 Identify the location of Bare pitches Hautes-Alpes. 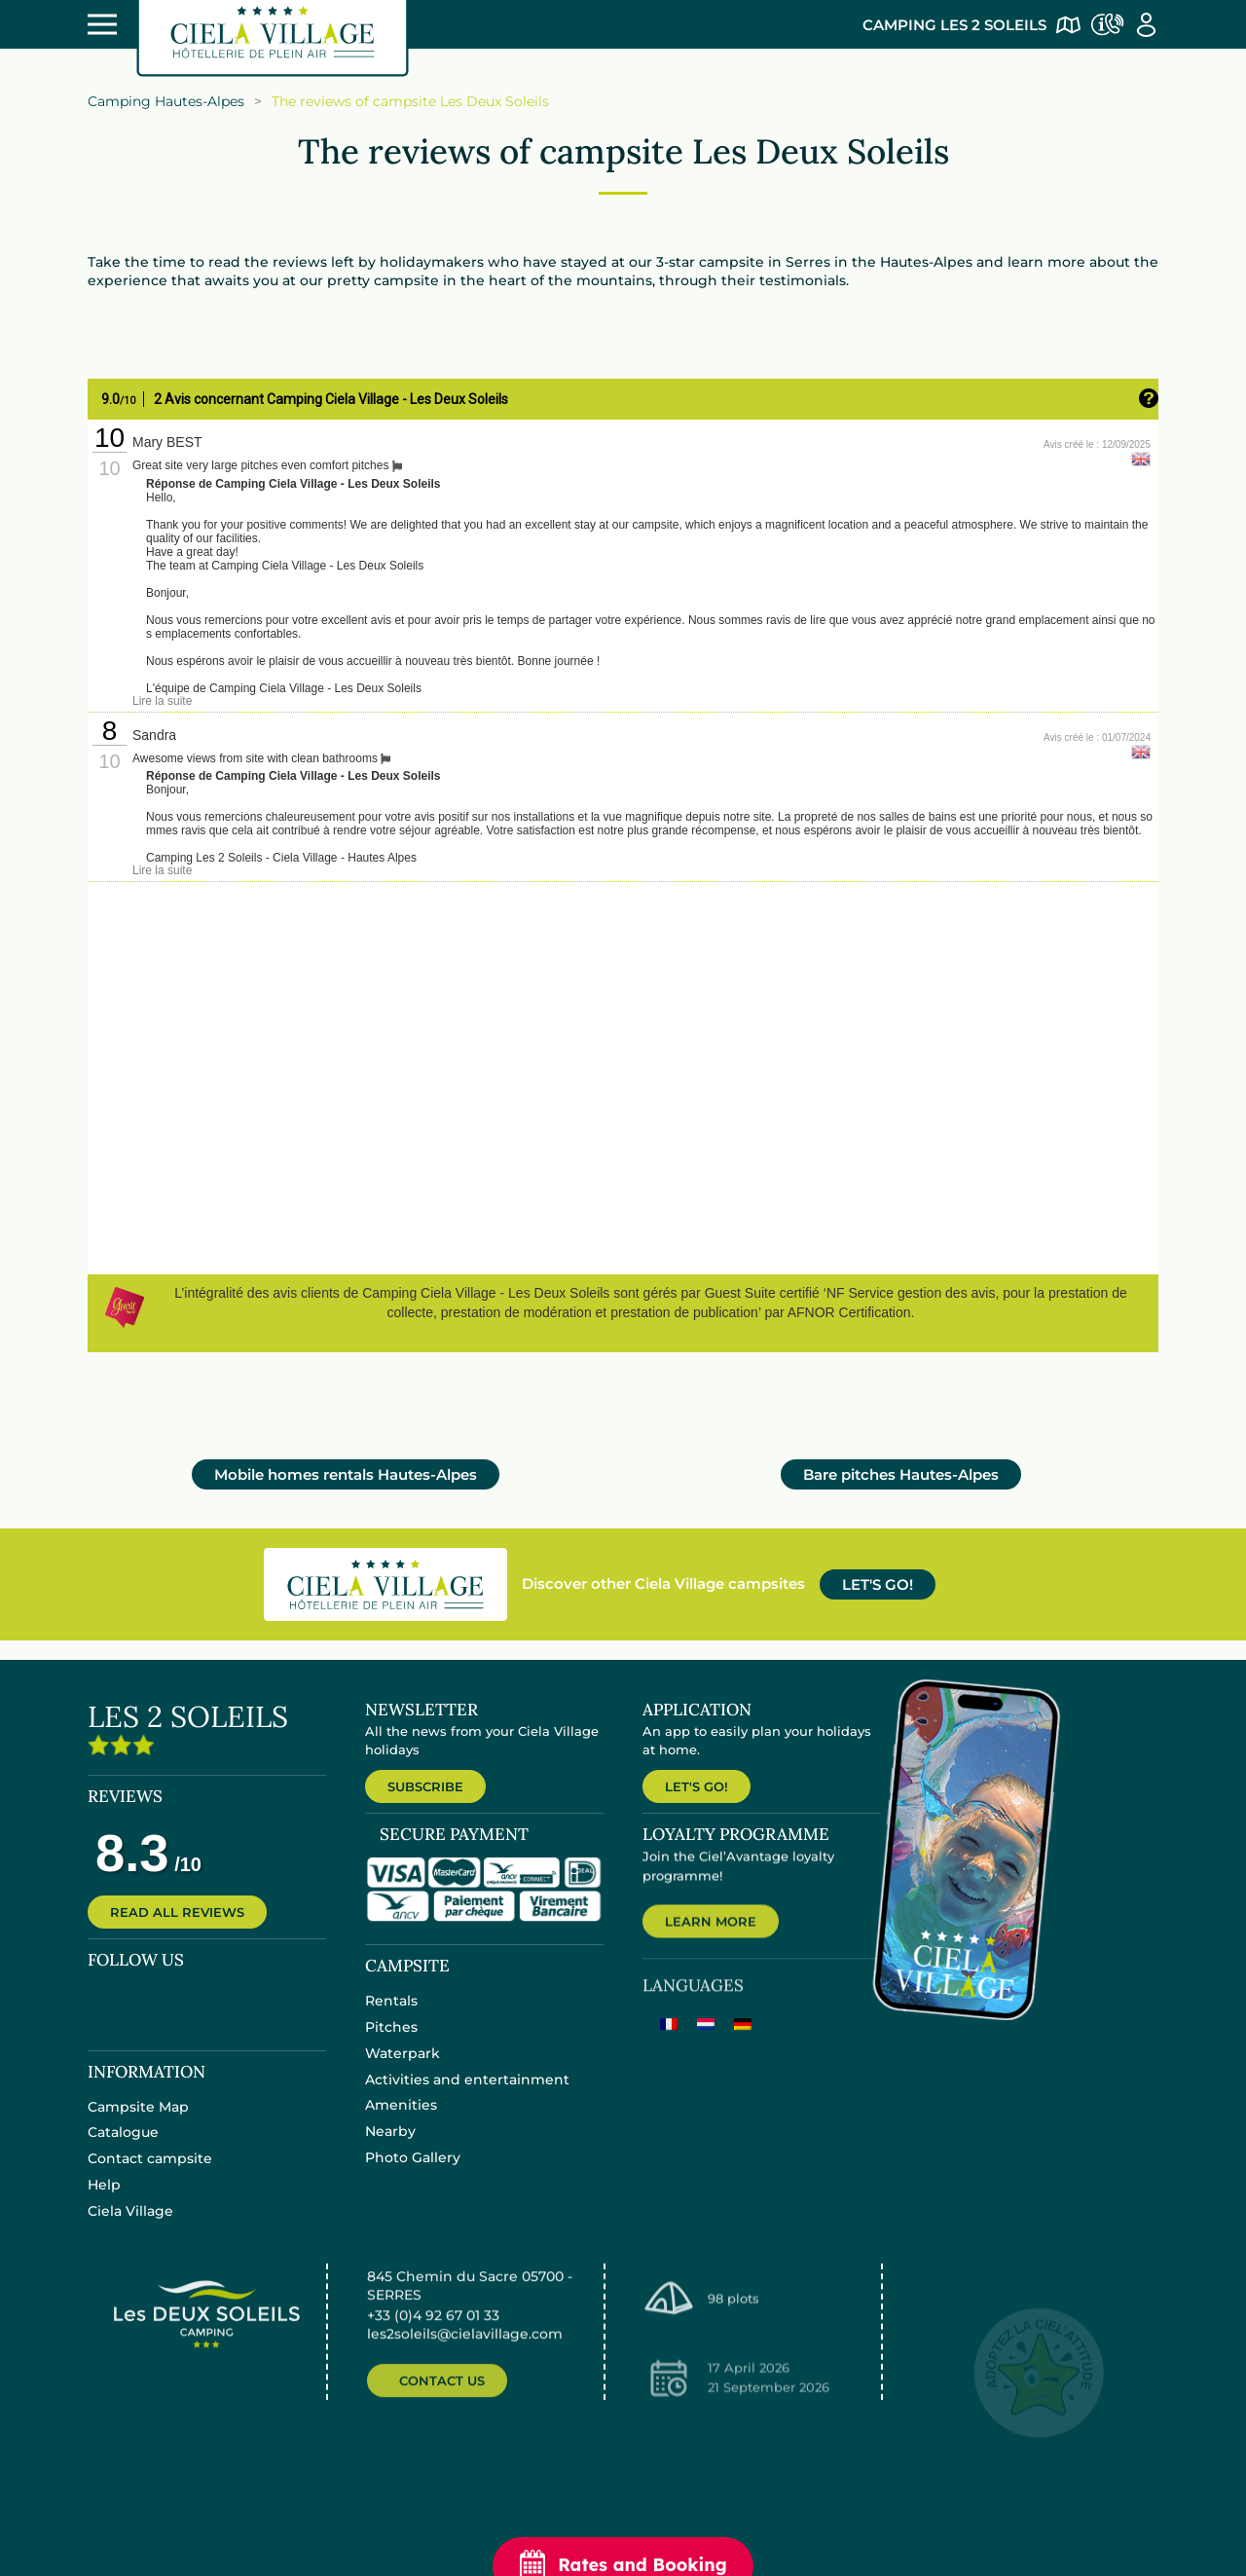
(901, 1474).